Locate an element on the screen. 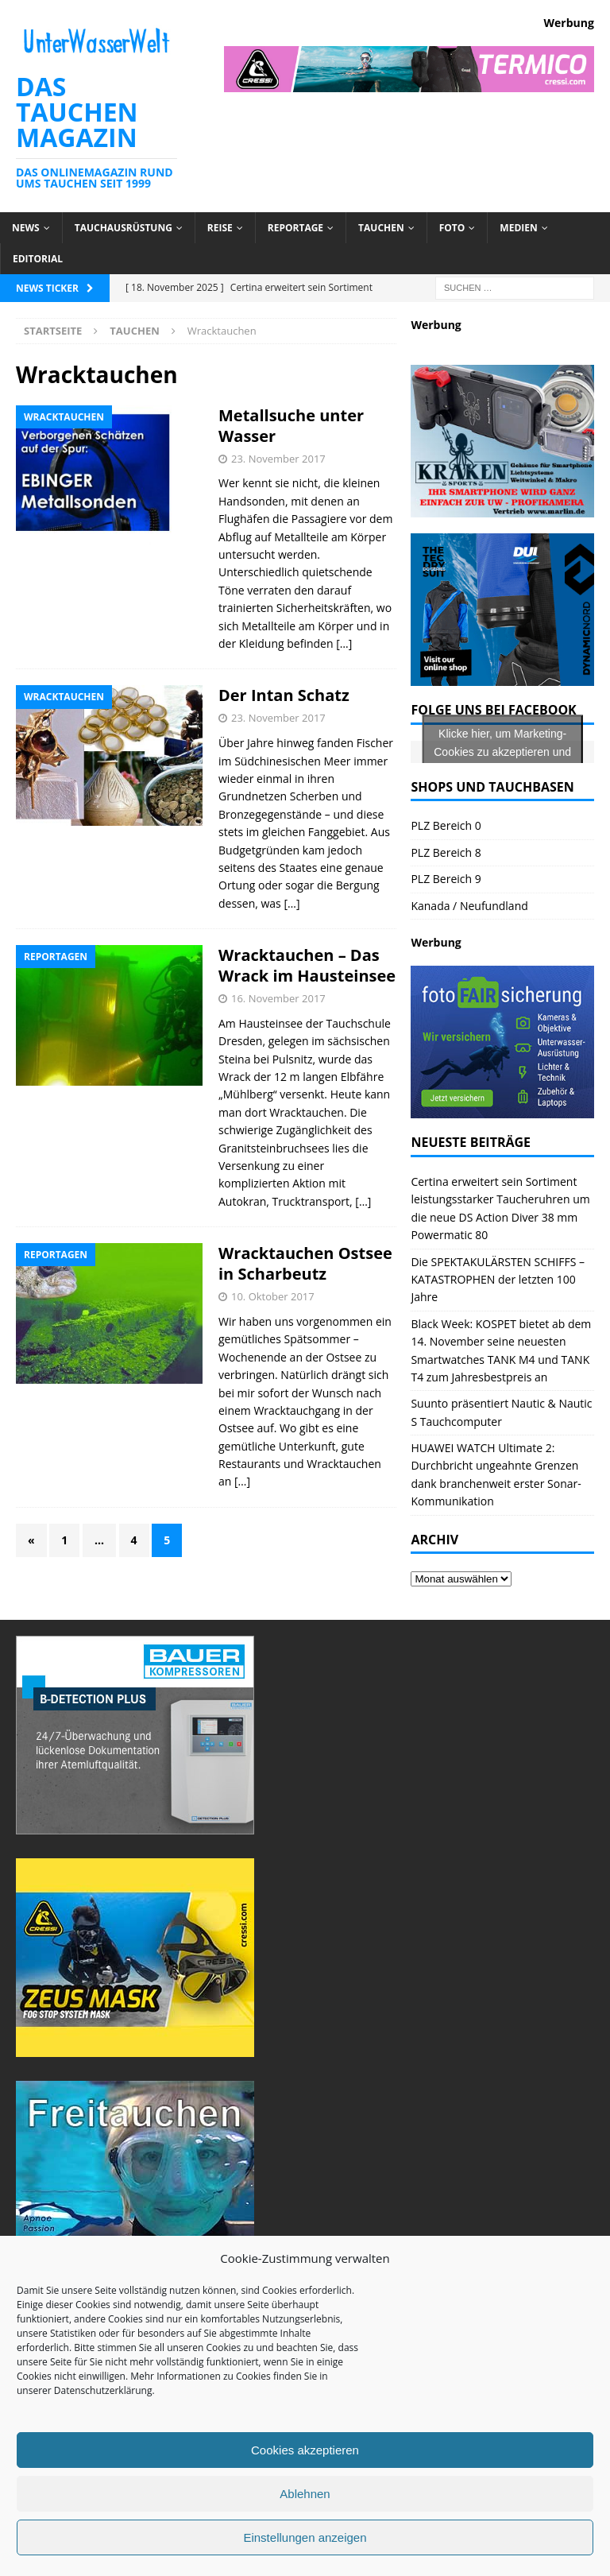  Editorial is located at coordinates (38, 258).